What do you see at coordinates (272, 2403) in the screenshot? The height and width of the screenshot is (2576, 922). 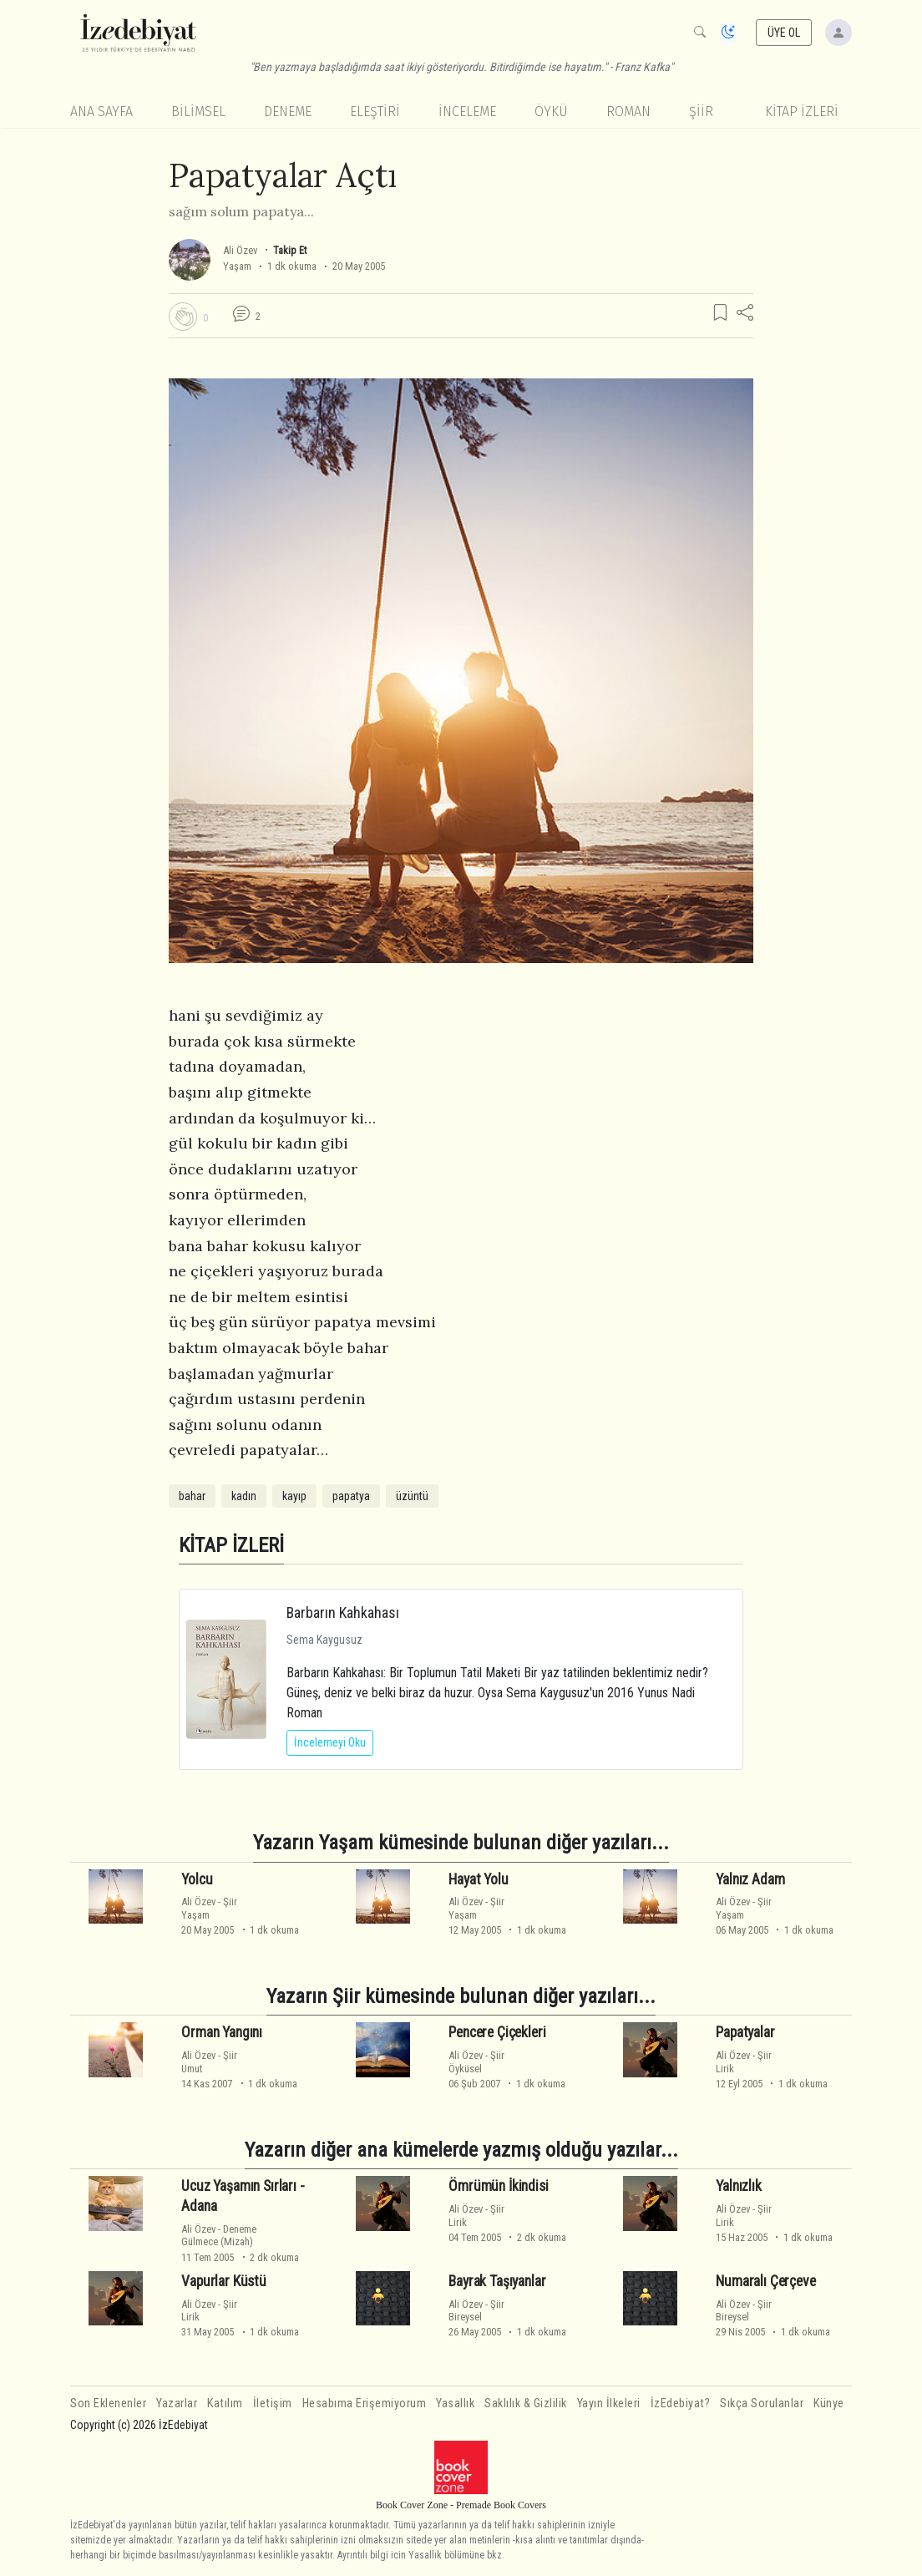 I see `İletişim` at bounding box center [272, 2403].